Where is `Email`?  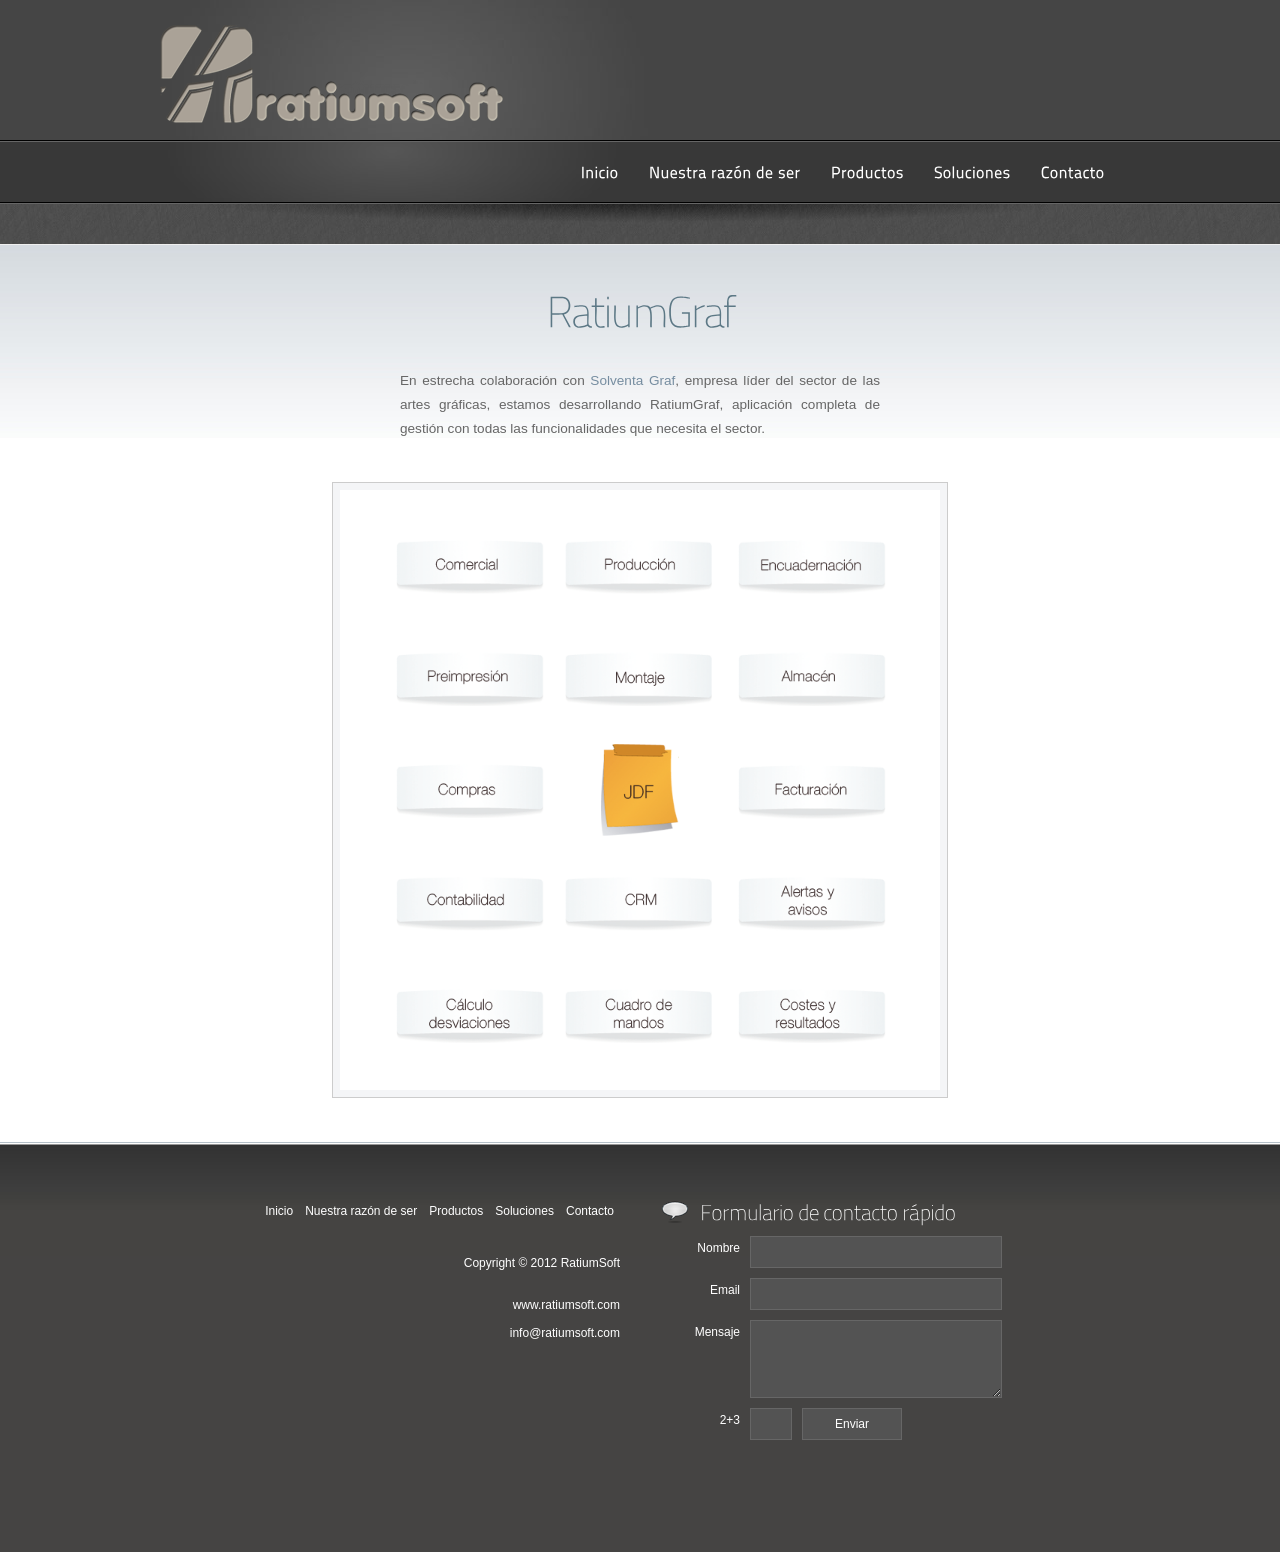
Email is located at coordinates (725, 1290).